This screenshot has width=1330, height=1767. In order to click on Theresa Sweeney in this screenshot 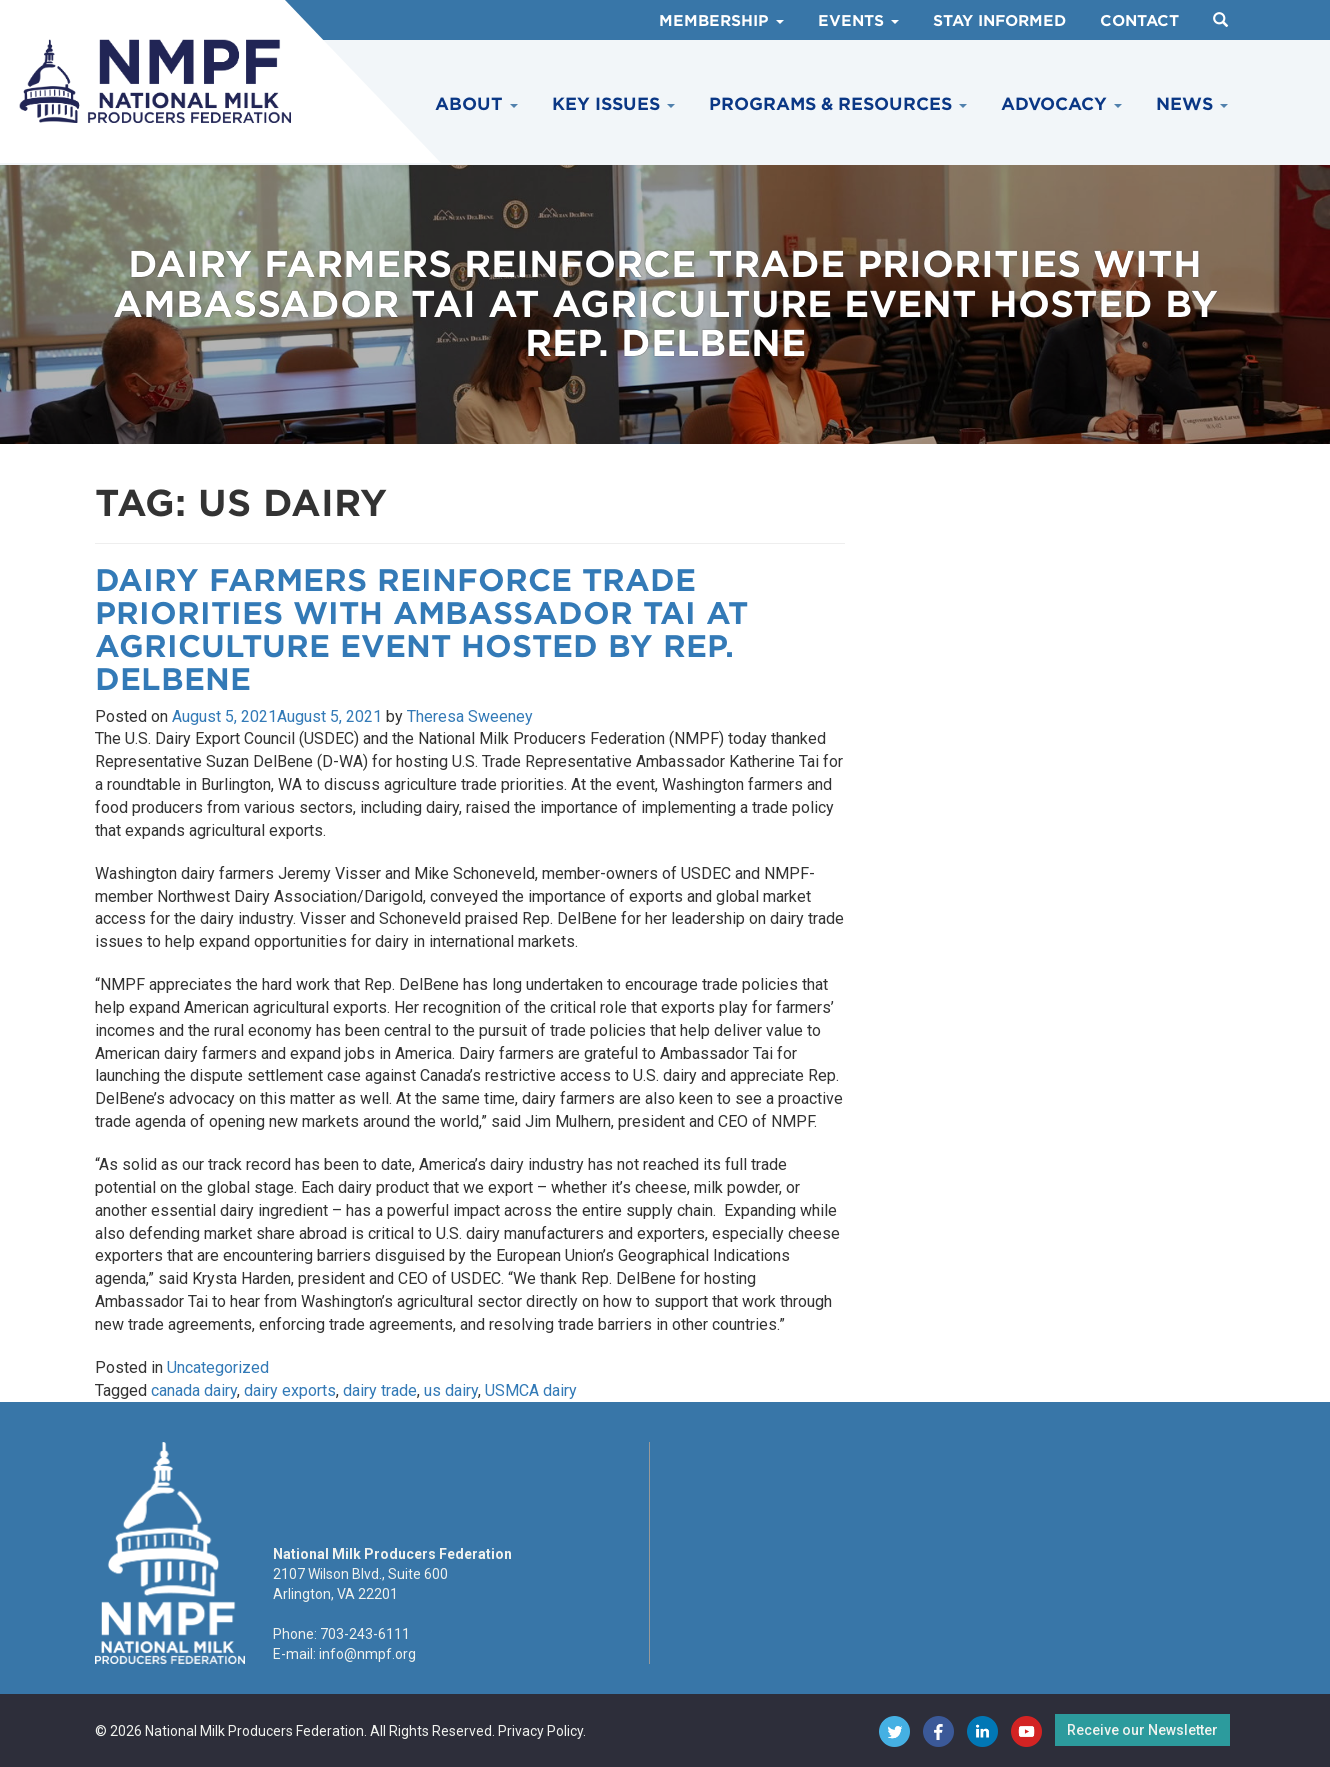, I will do `click(470, 716)`.